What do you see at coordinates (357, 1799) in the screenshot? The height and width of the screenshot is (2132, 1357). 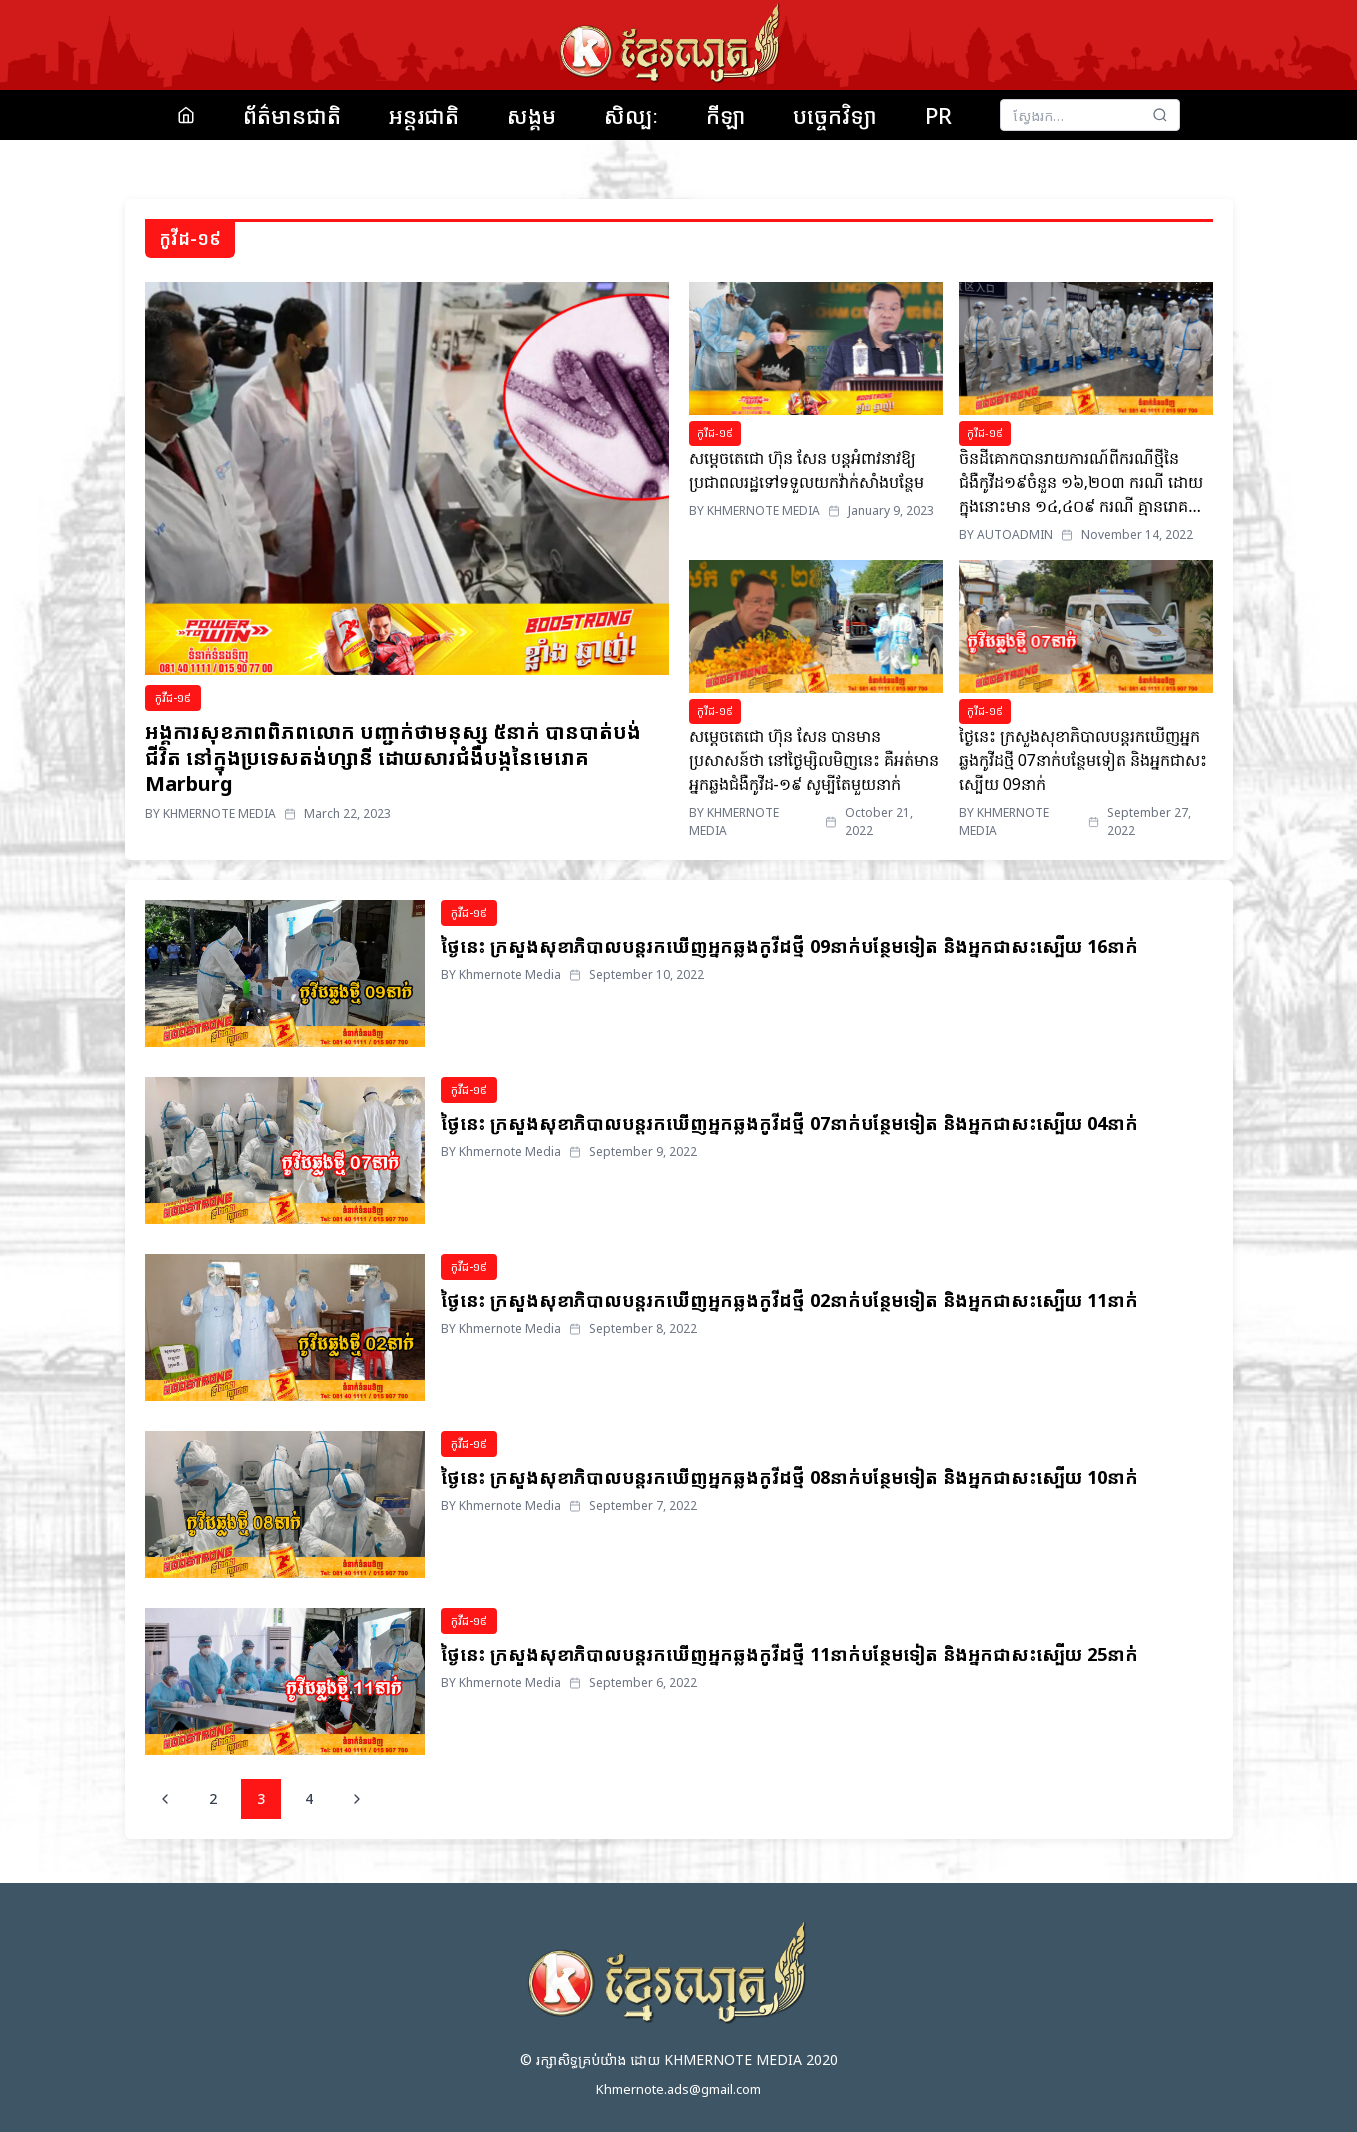 I see `[Next page]` at bounding box center [357, 1799].